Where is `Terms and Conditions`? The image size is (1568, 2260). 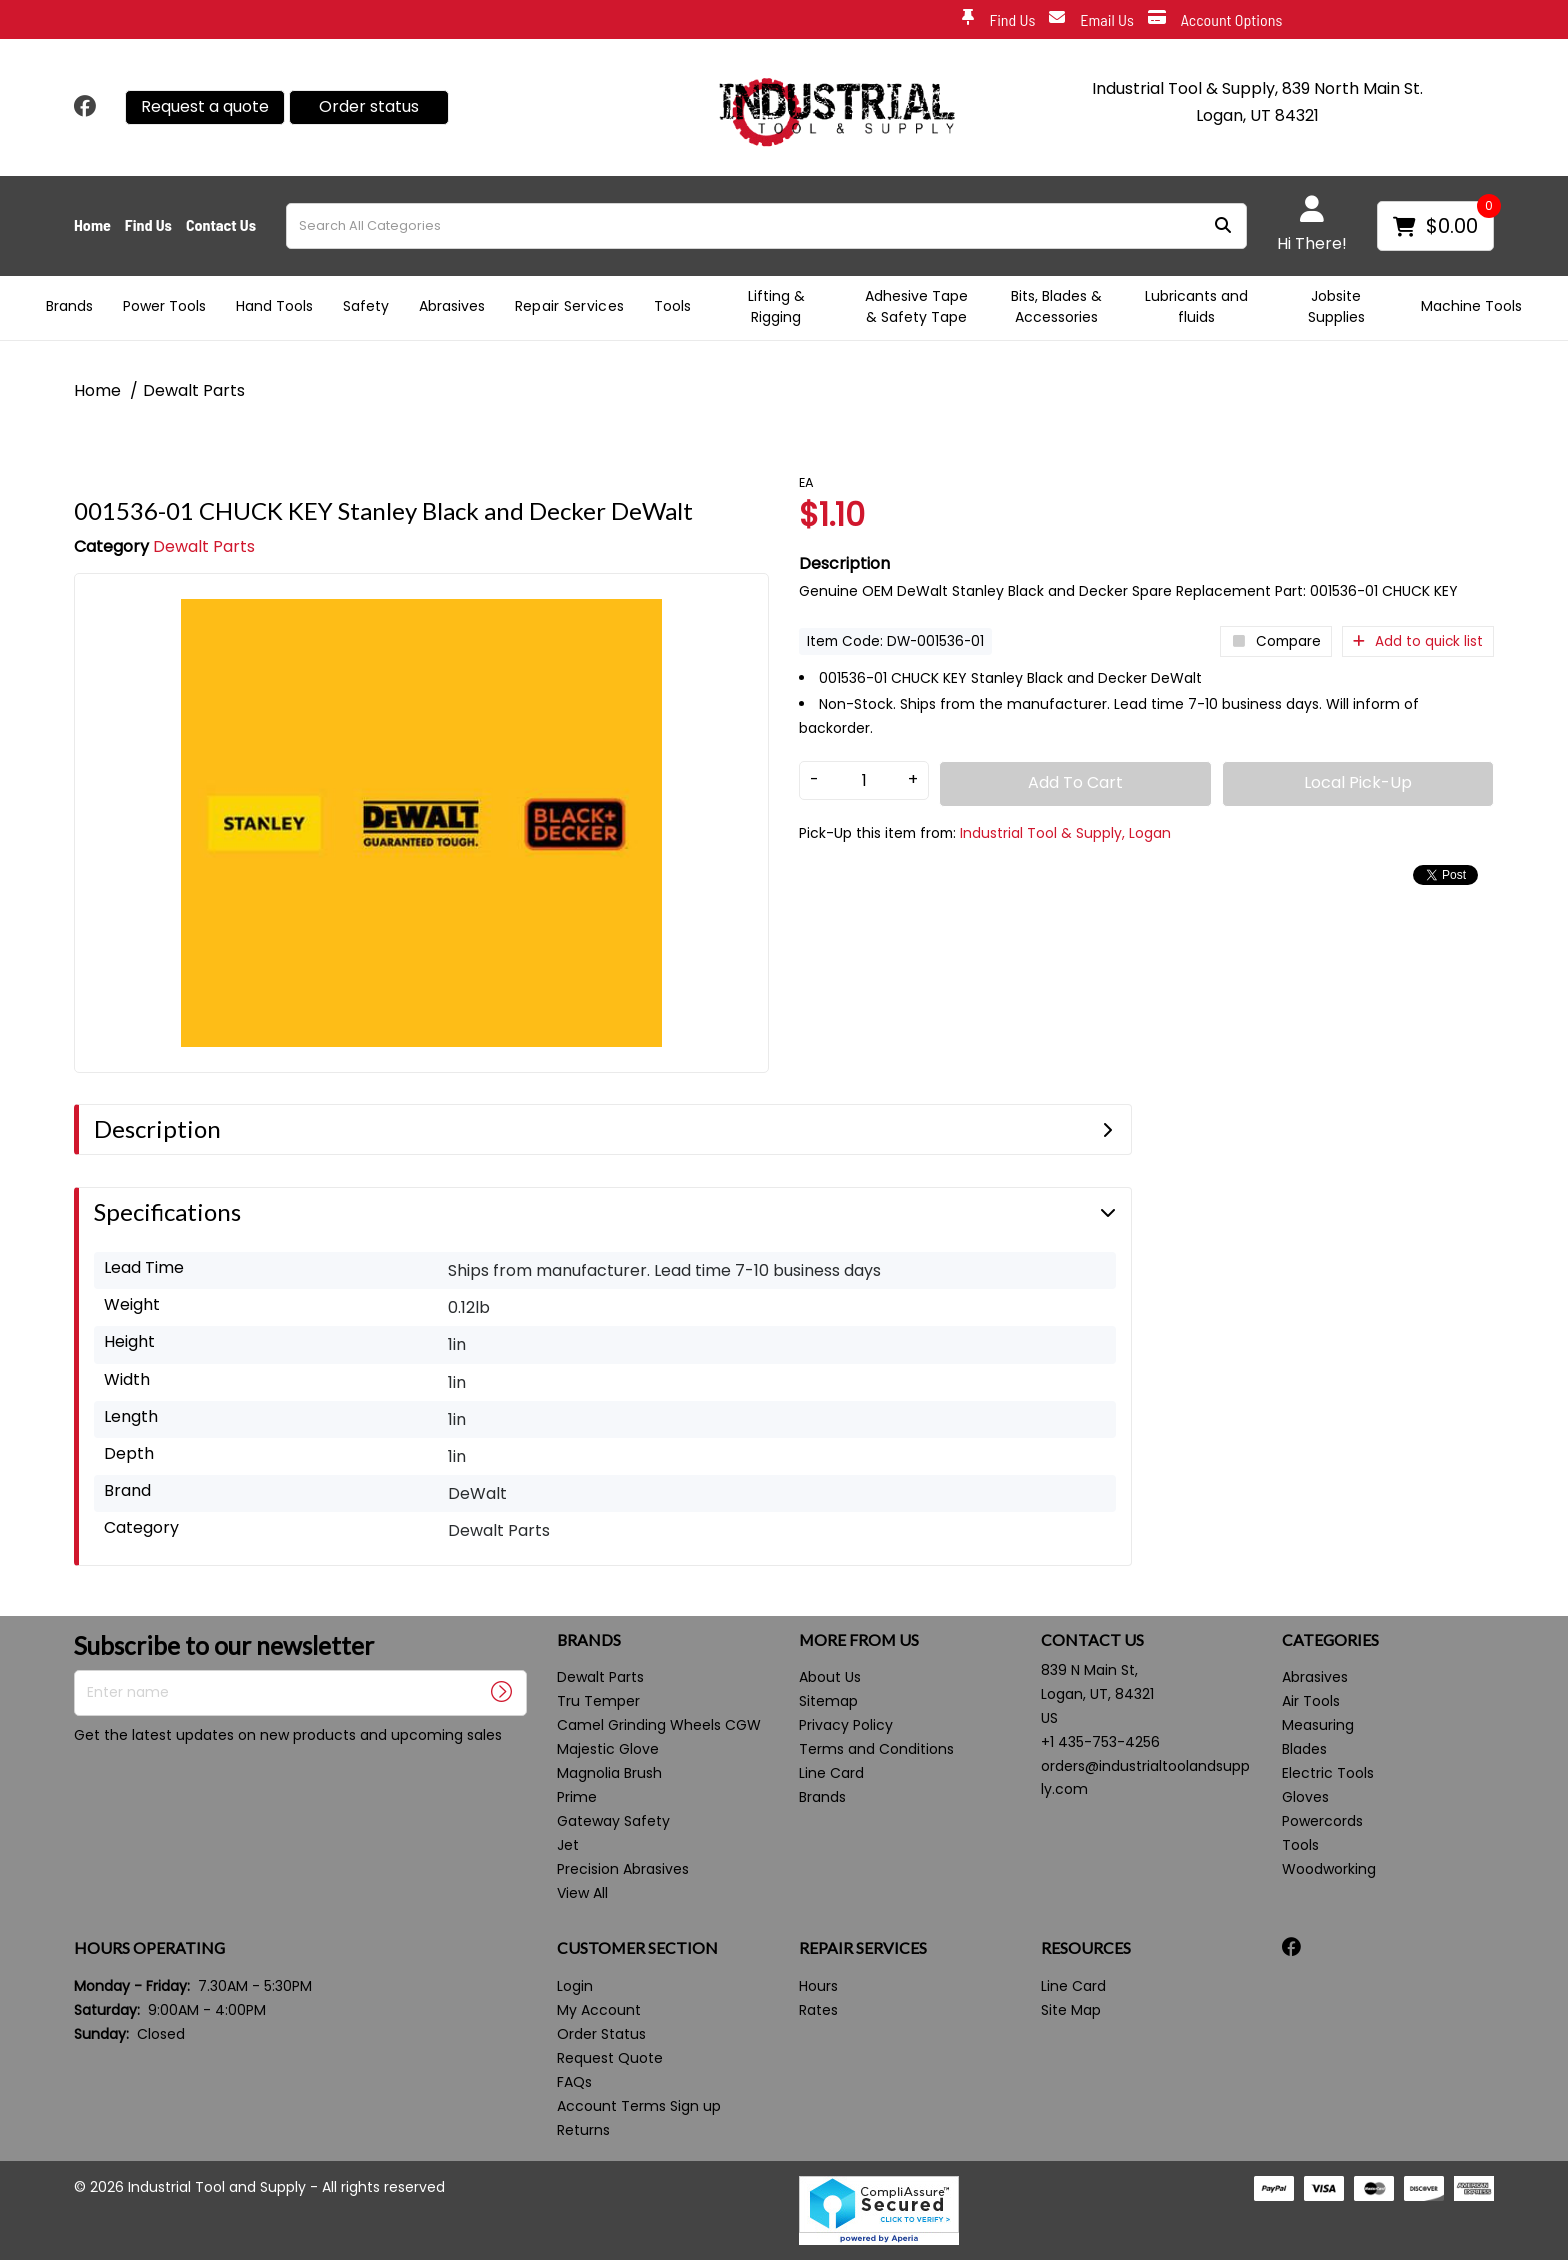 Terms and Conditions is located at coordinates (876, 1749).